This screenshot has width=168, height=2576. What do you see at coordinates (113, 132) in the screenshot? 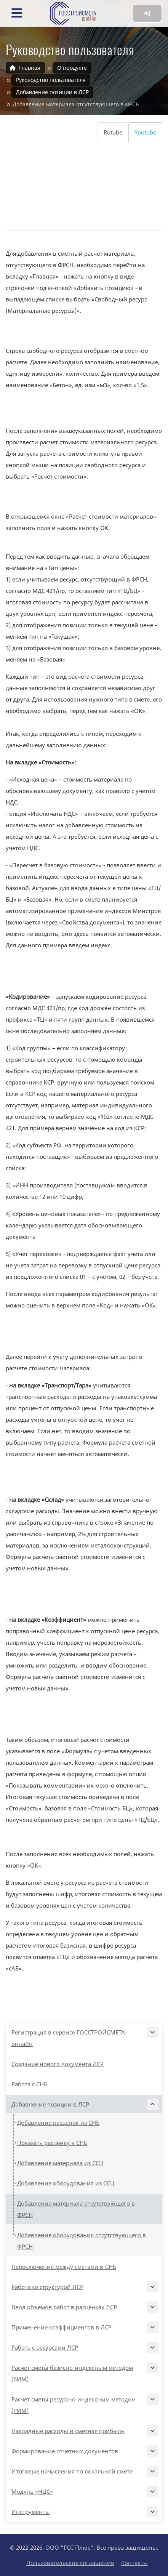
I see `Rutube` at bounding box center [113, 132].